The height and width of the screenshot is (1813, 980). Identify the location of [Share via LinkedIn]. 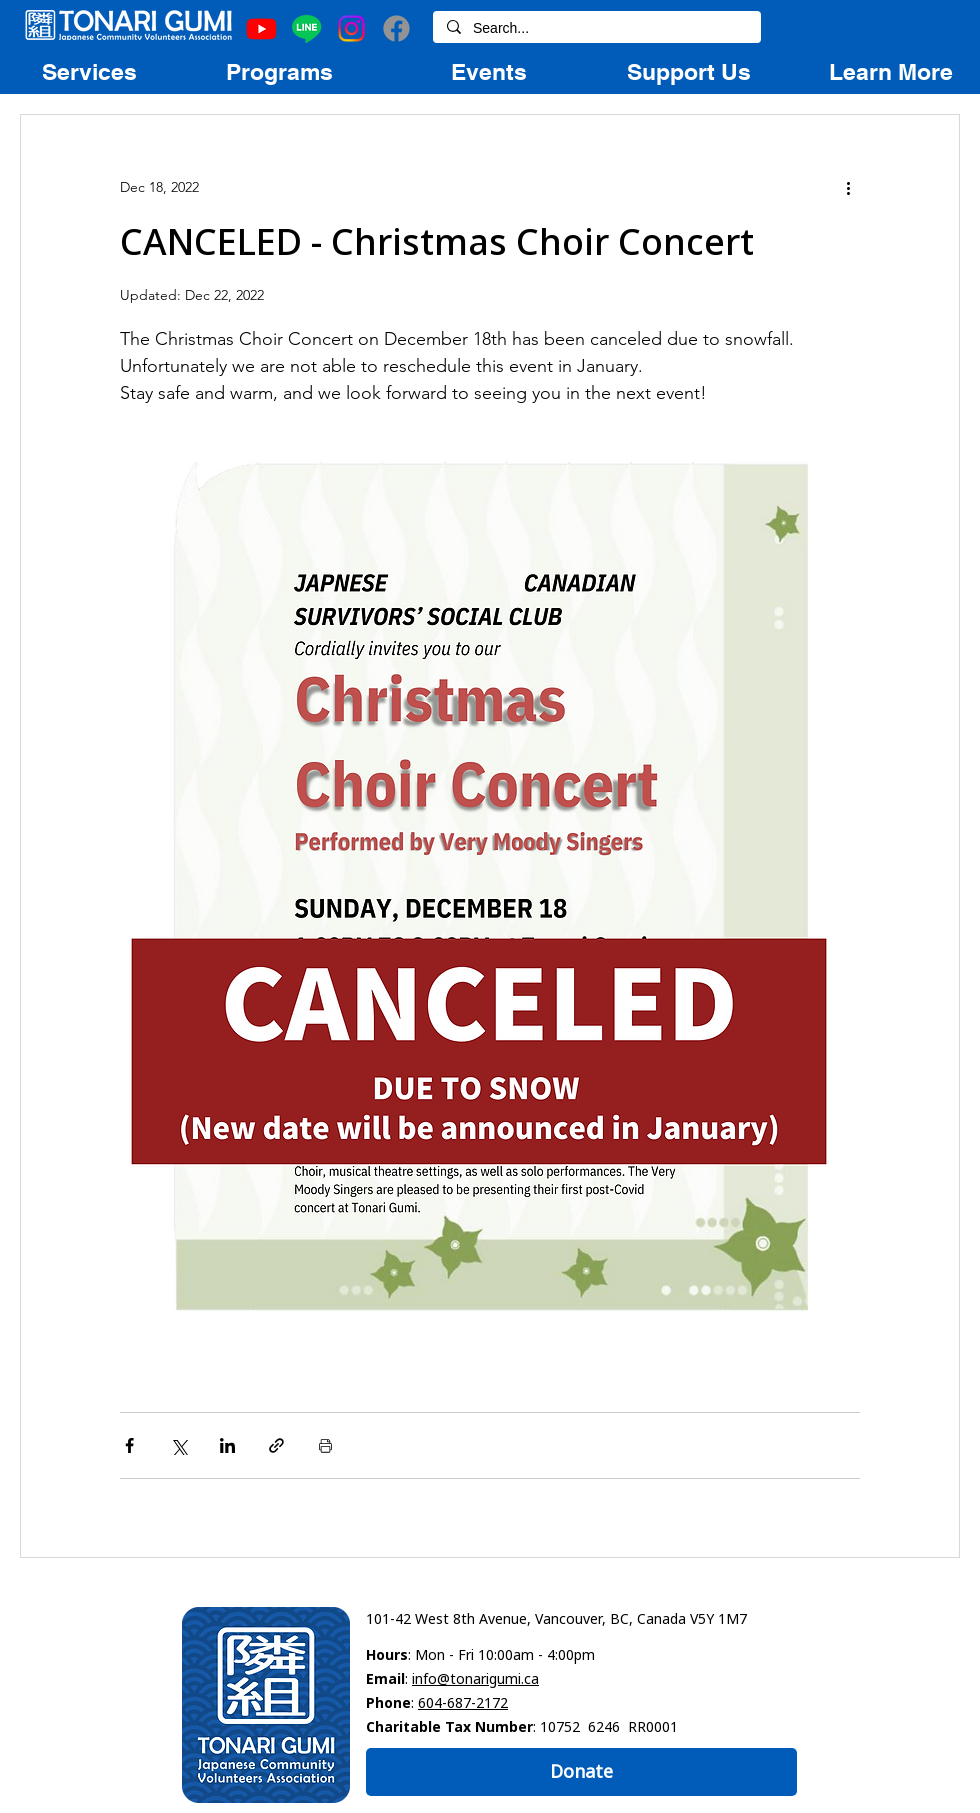
(227, 1445).